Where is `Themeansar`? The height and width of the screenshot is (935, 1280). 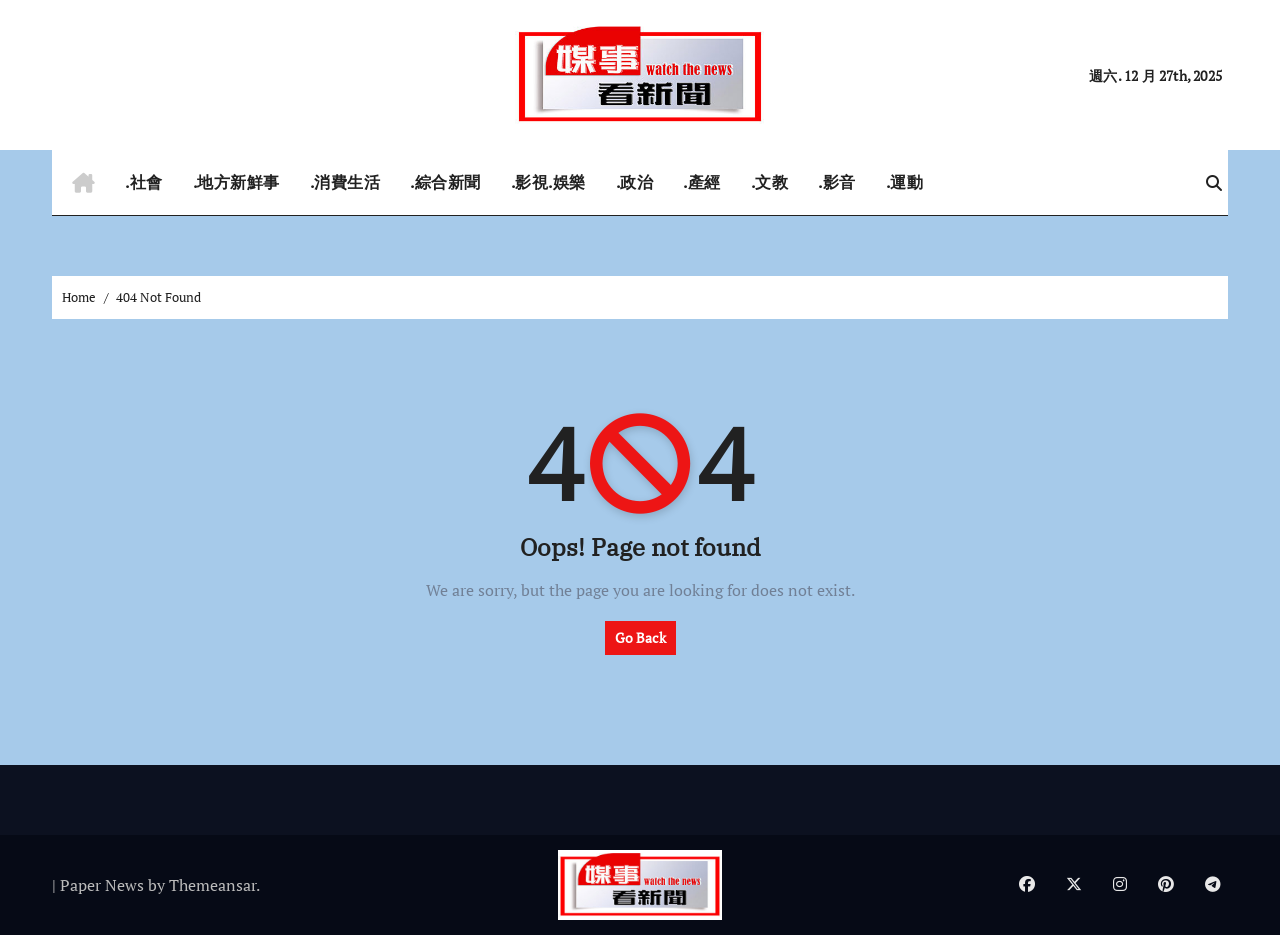 Themeansar is located at coordinates (212, 885).